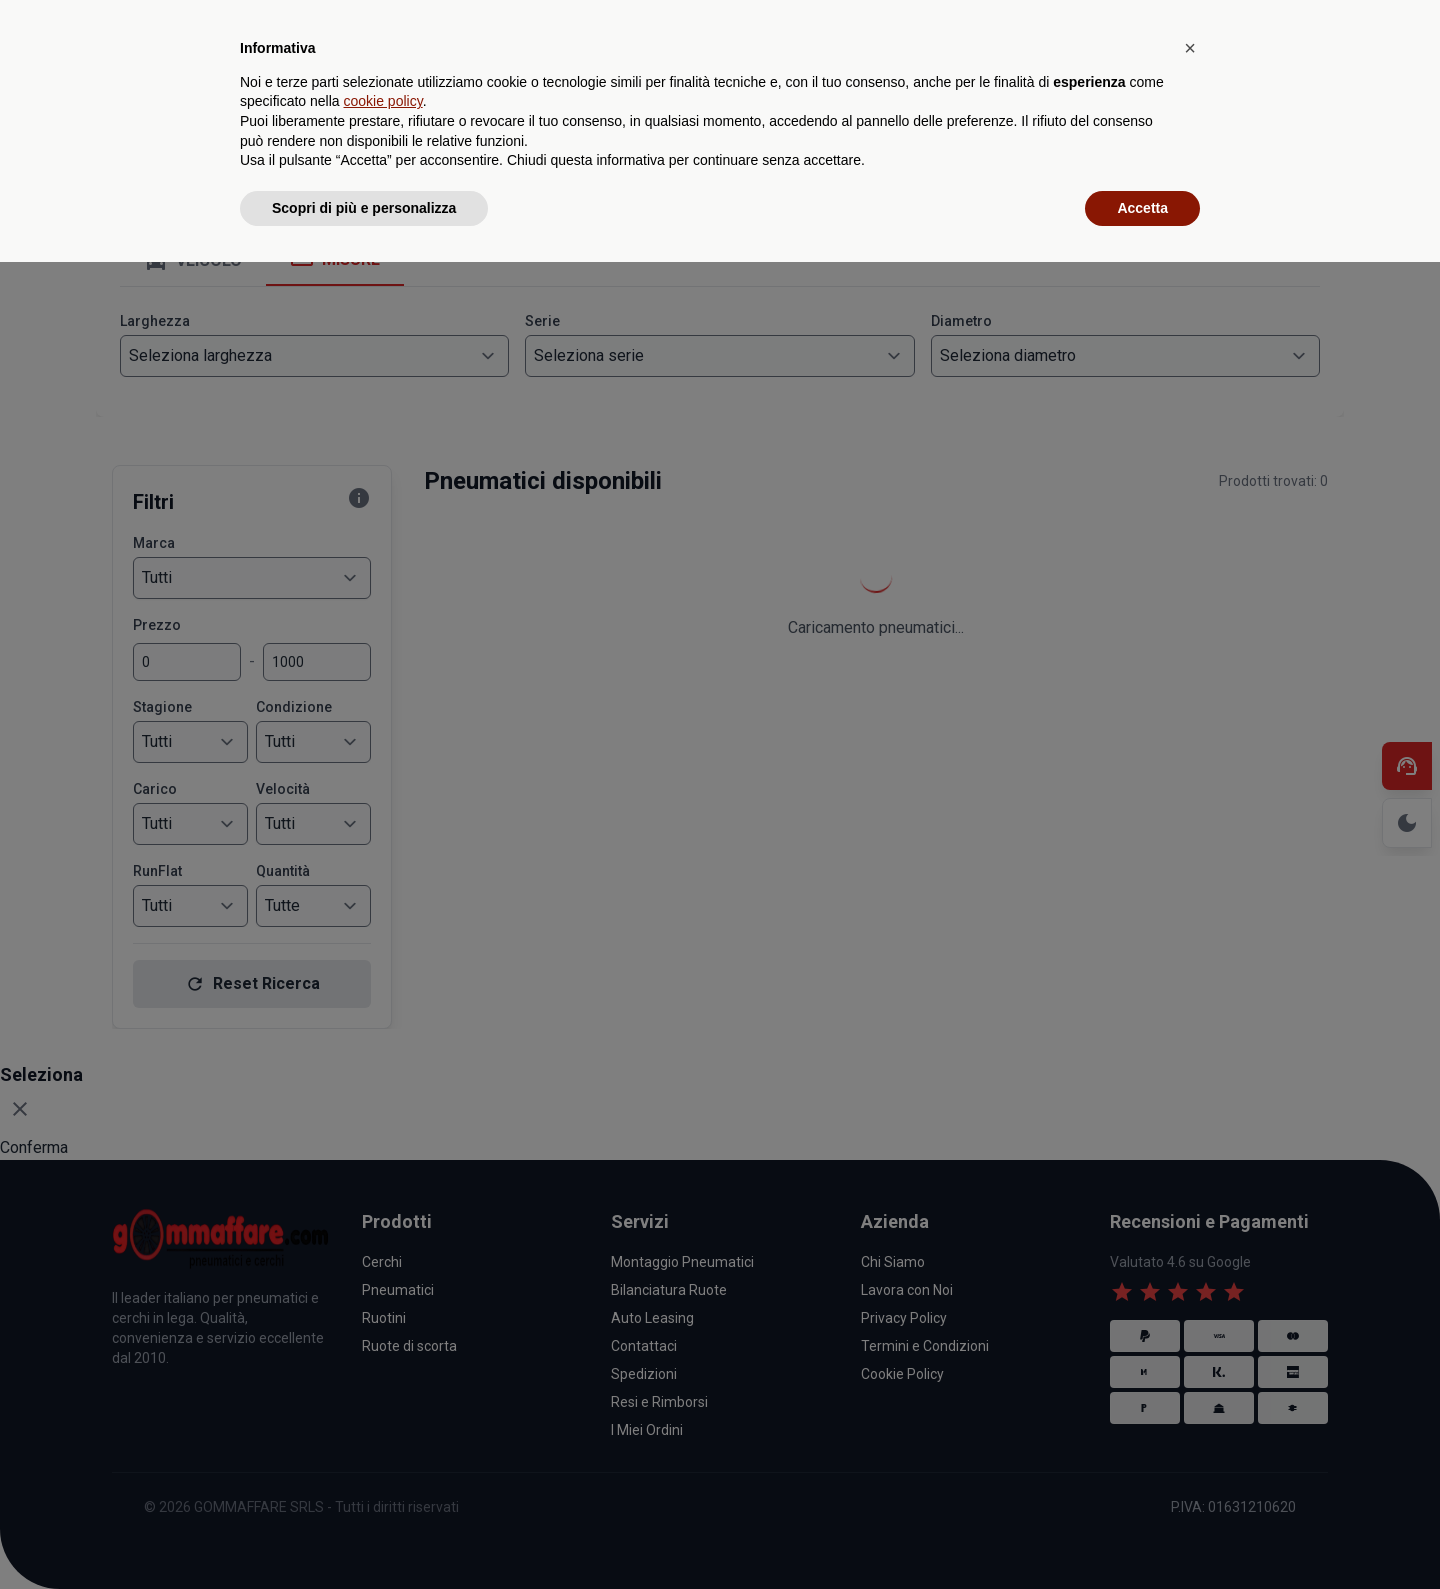 The image size is (1440, 1589). What do you see at coordinates (1190, 1375) in the screenshot?
I see `[button]` at bounding box center [1190, 1375].